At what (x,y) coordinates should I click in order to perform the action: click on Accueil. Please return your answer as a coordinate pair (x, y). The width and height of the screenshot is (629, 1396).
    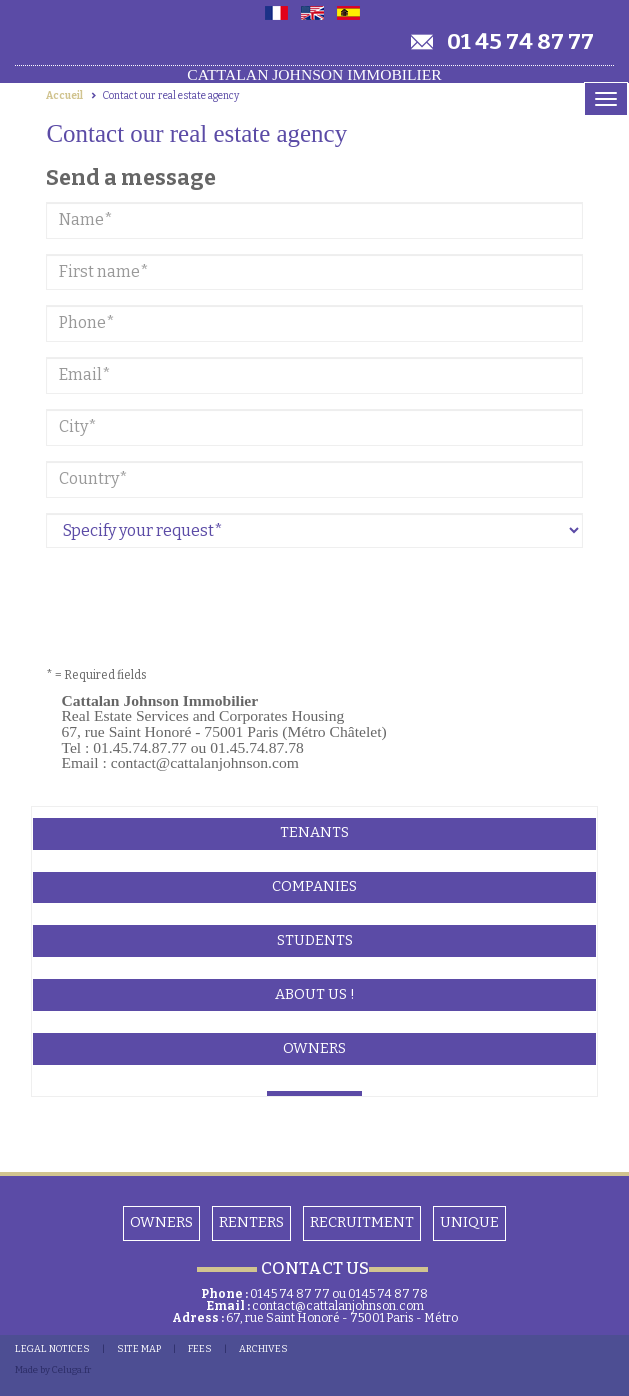
    Looking at the image, I should click on (64, 95).